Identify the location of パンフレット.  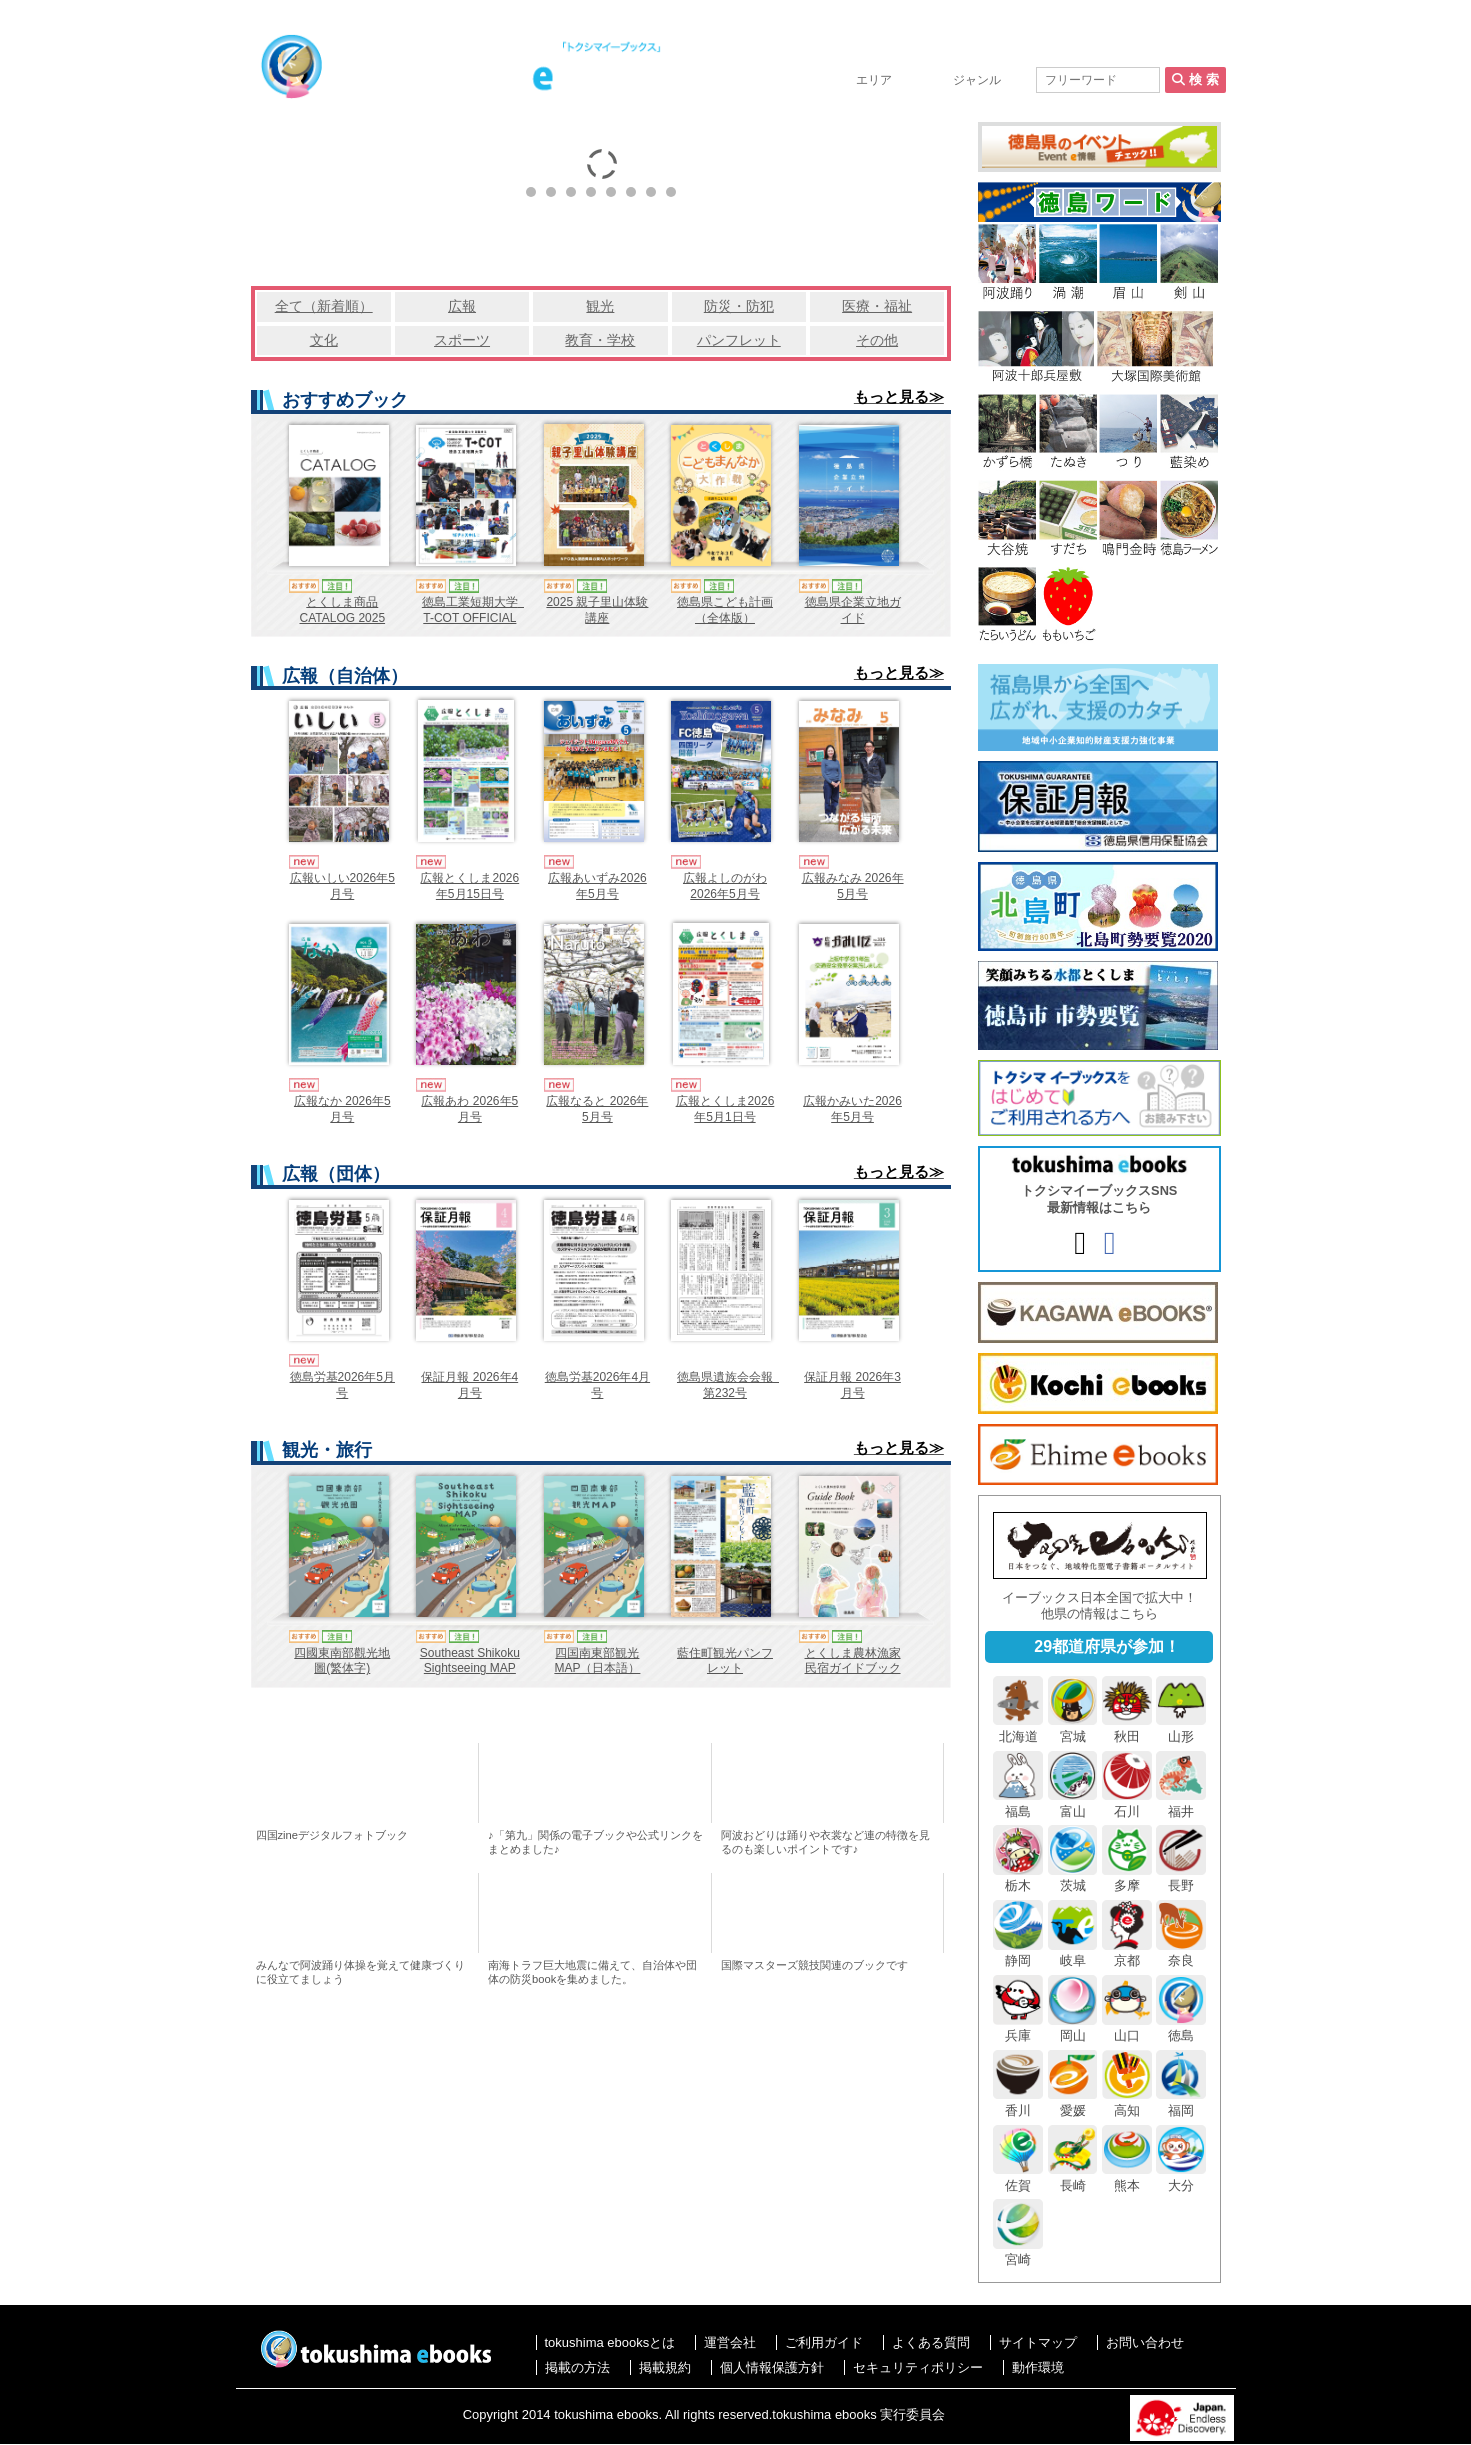
(739, 340).